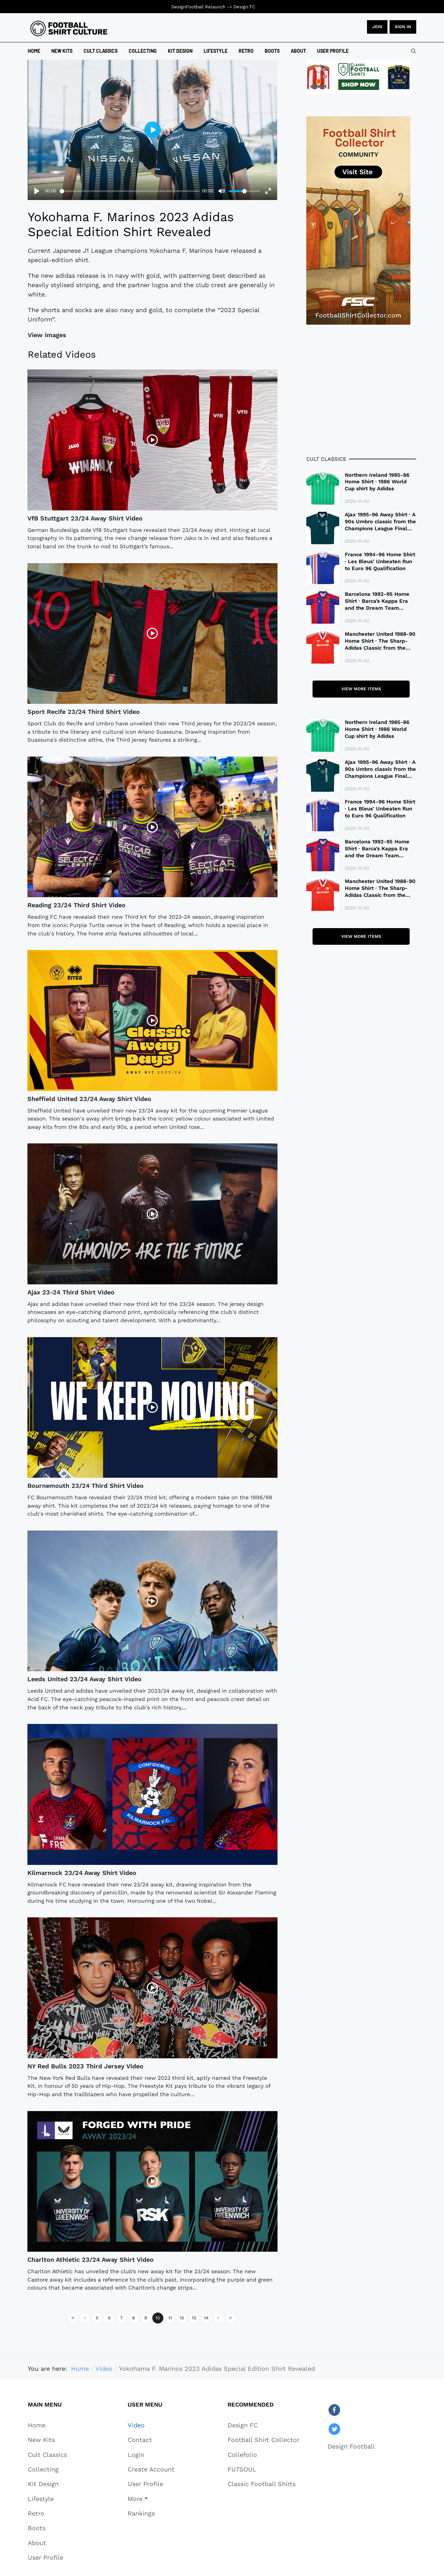  Describe the element at coordinates (85, 518) in the screenshot. I see `VfB Stuttgart 23/24 Away Shirt Video` at that location.